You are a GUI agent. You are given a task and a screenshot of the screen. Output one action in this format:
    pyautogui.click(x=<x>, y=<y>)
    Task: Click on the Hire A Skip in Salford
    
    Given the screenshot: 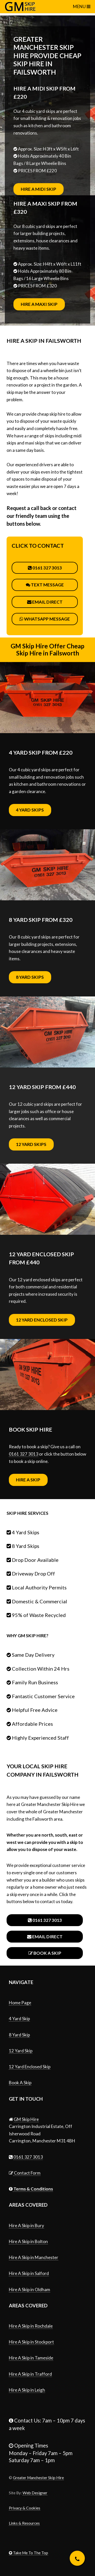 What is the action you would take?
    pyautogui.click(x=29, y=2273)
    